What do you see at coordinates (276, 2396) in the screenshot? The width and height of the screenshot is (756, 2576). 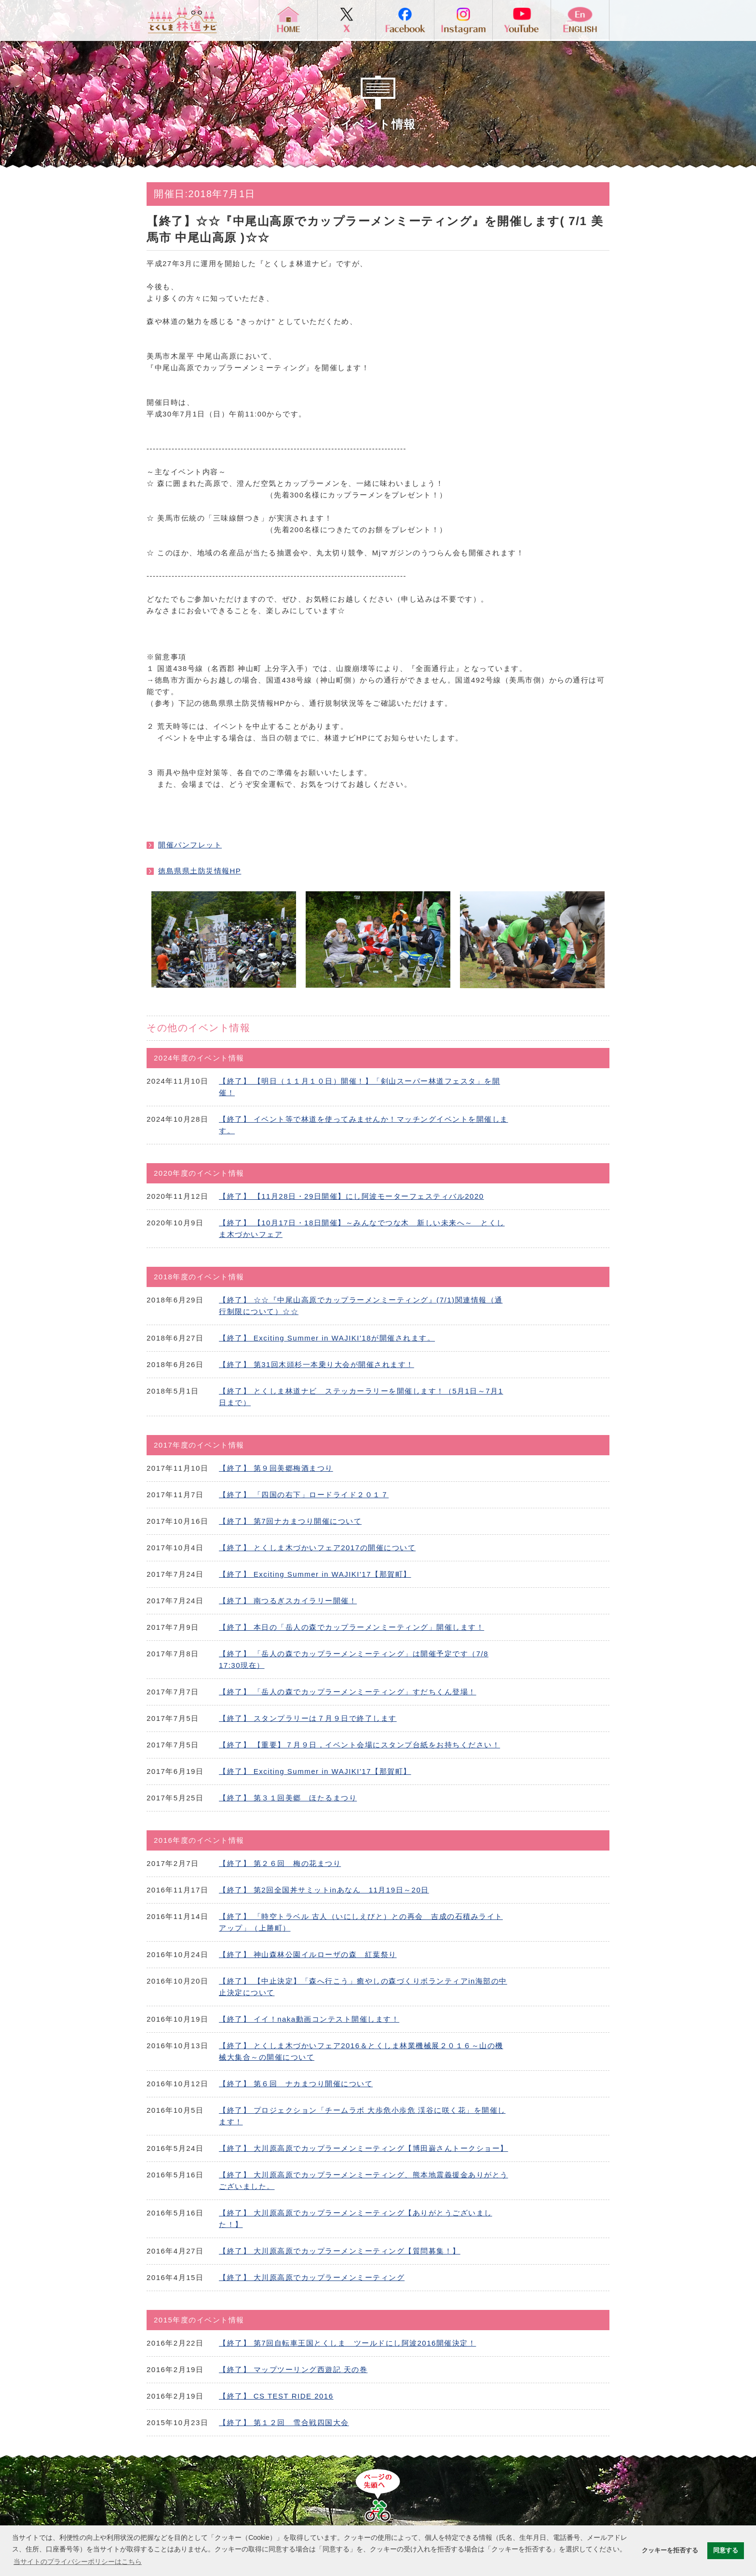 I see `【終了】 CS TEST RIDE 2016` at bounding box center [276, 2396].